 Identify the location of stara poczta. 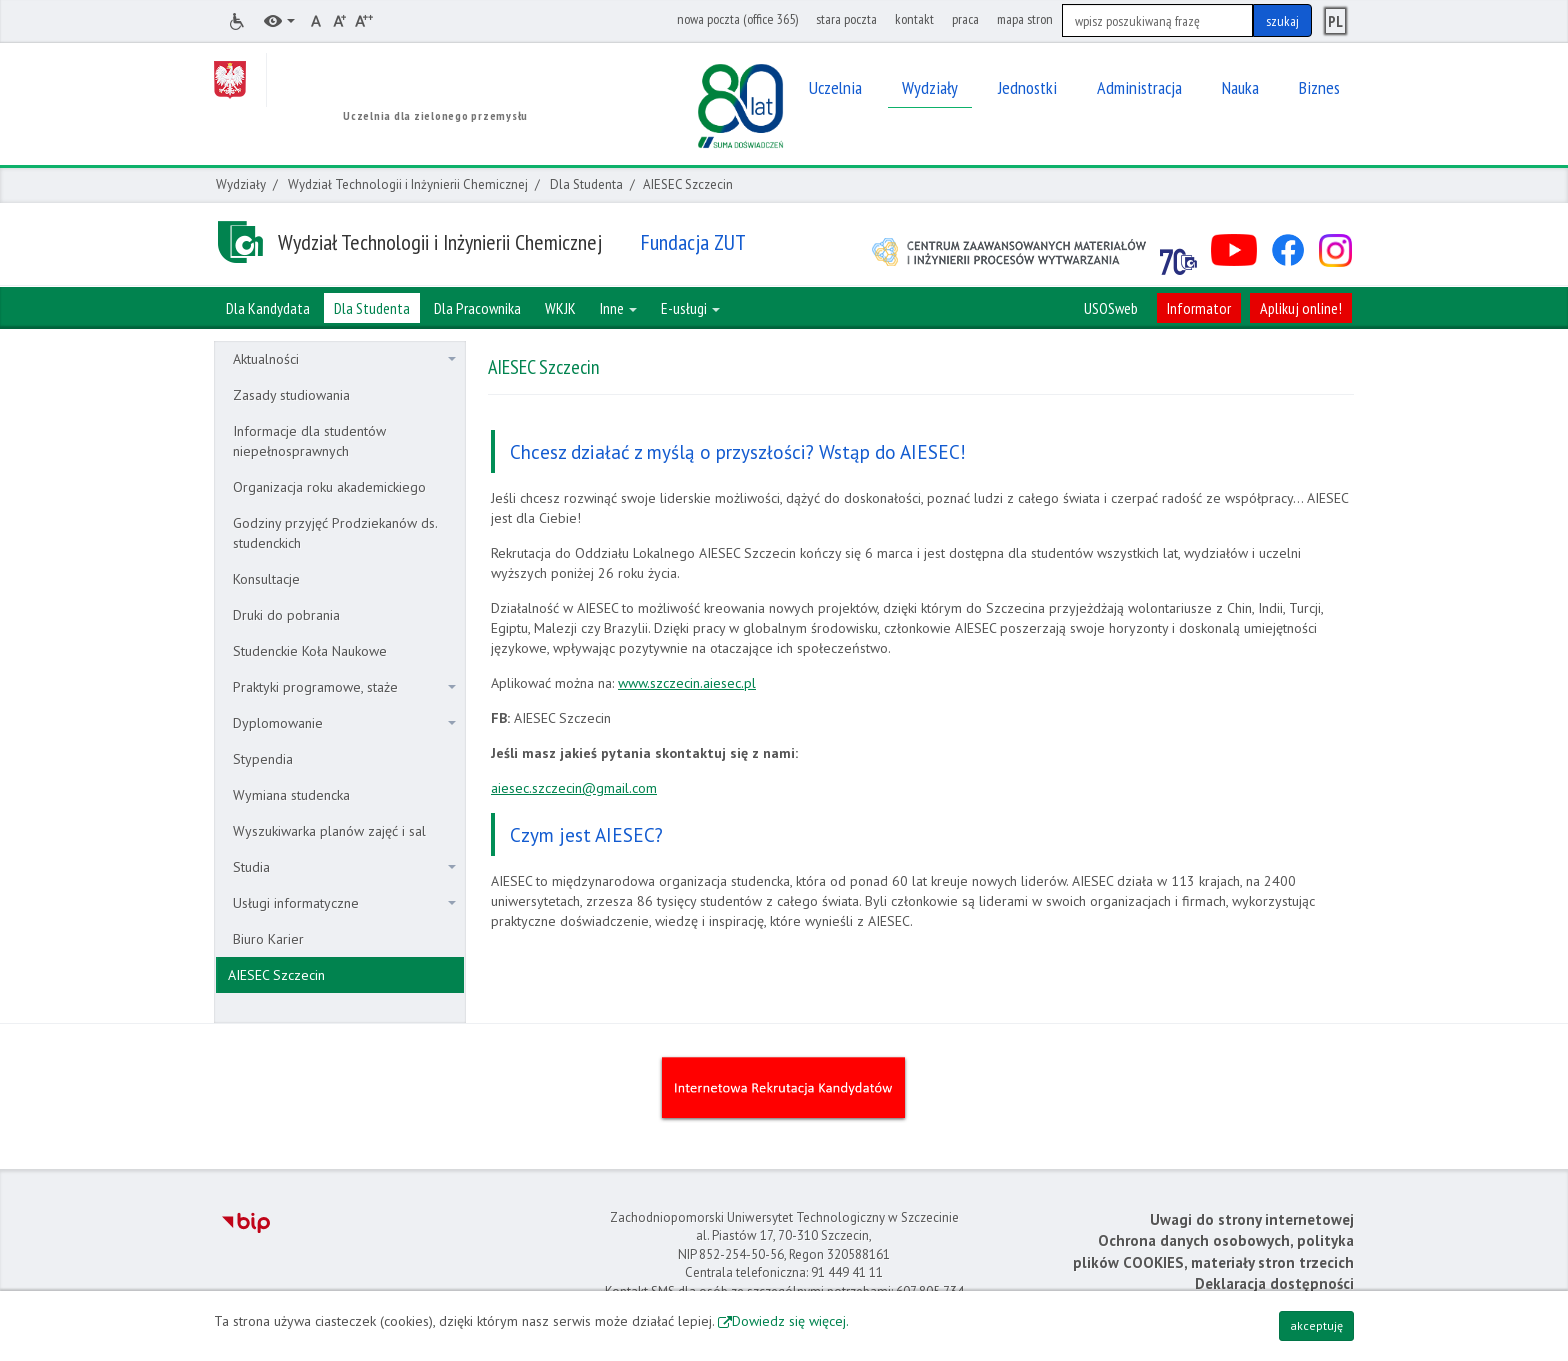
(846, 19).